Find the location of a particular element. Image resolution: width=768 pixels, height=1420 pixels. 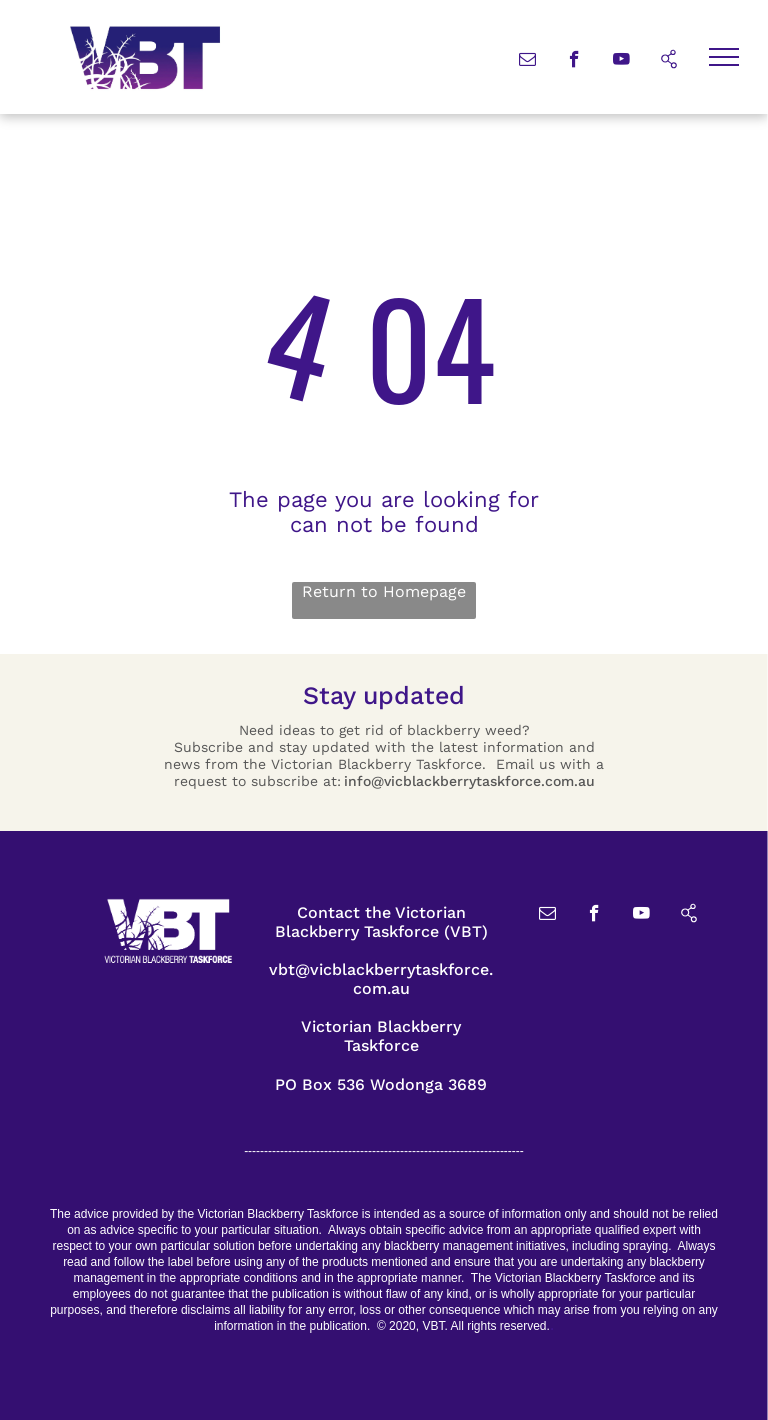

vbt@vicblackberrytaskforce.com.au is located at coordinates (381, 979).